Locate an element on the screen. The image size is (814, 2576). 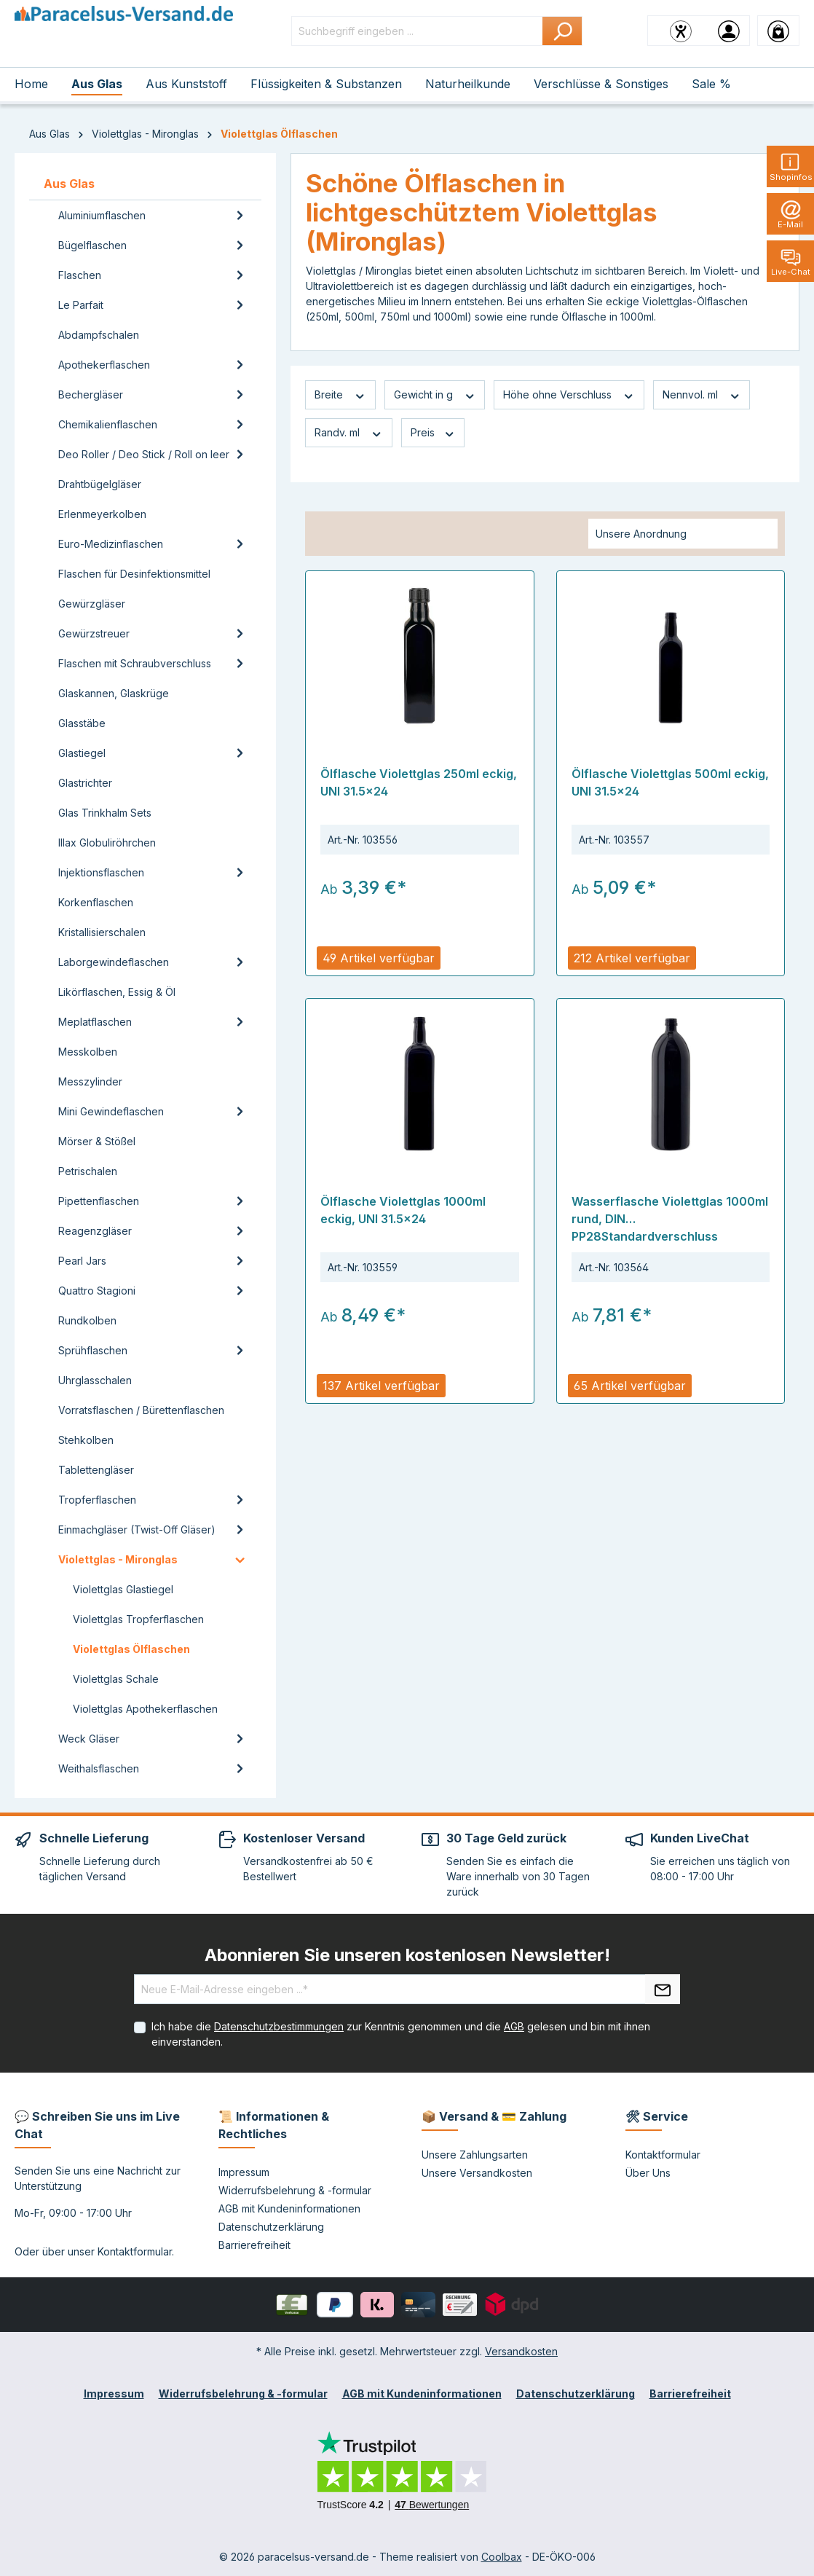
[Sortierung] is located at coordinates (683, 534).